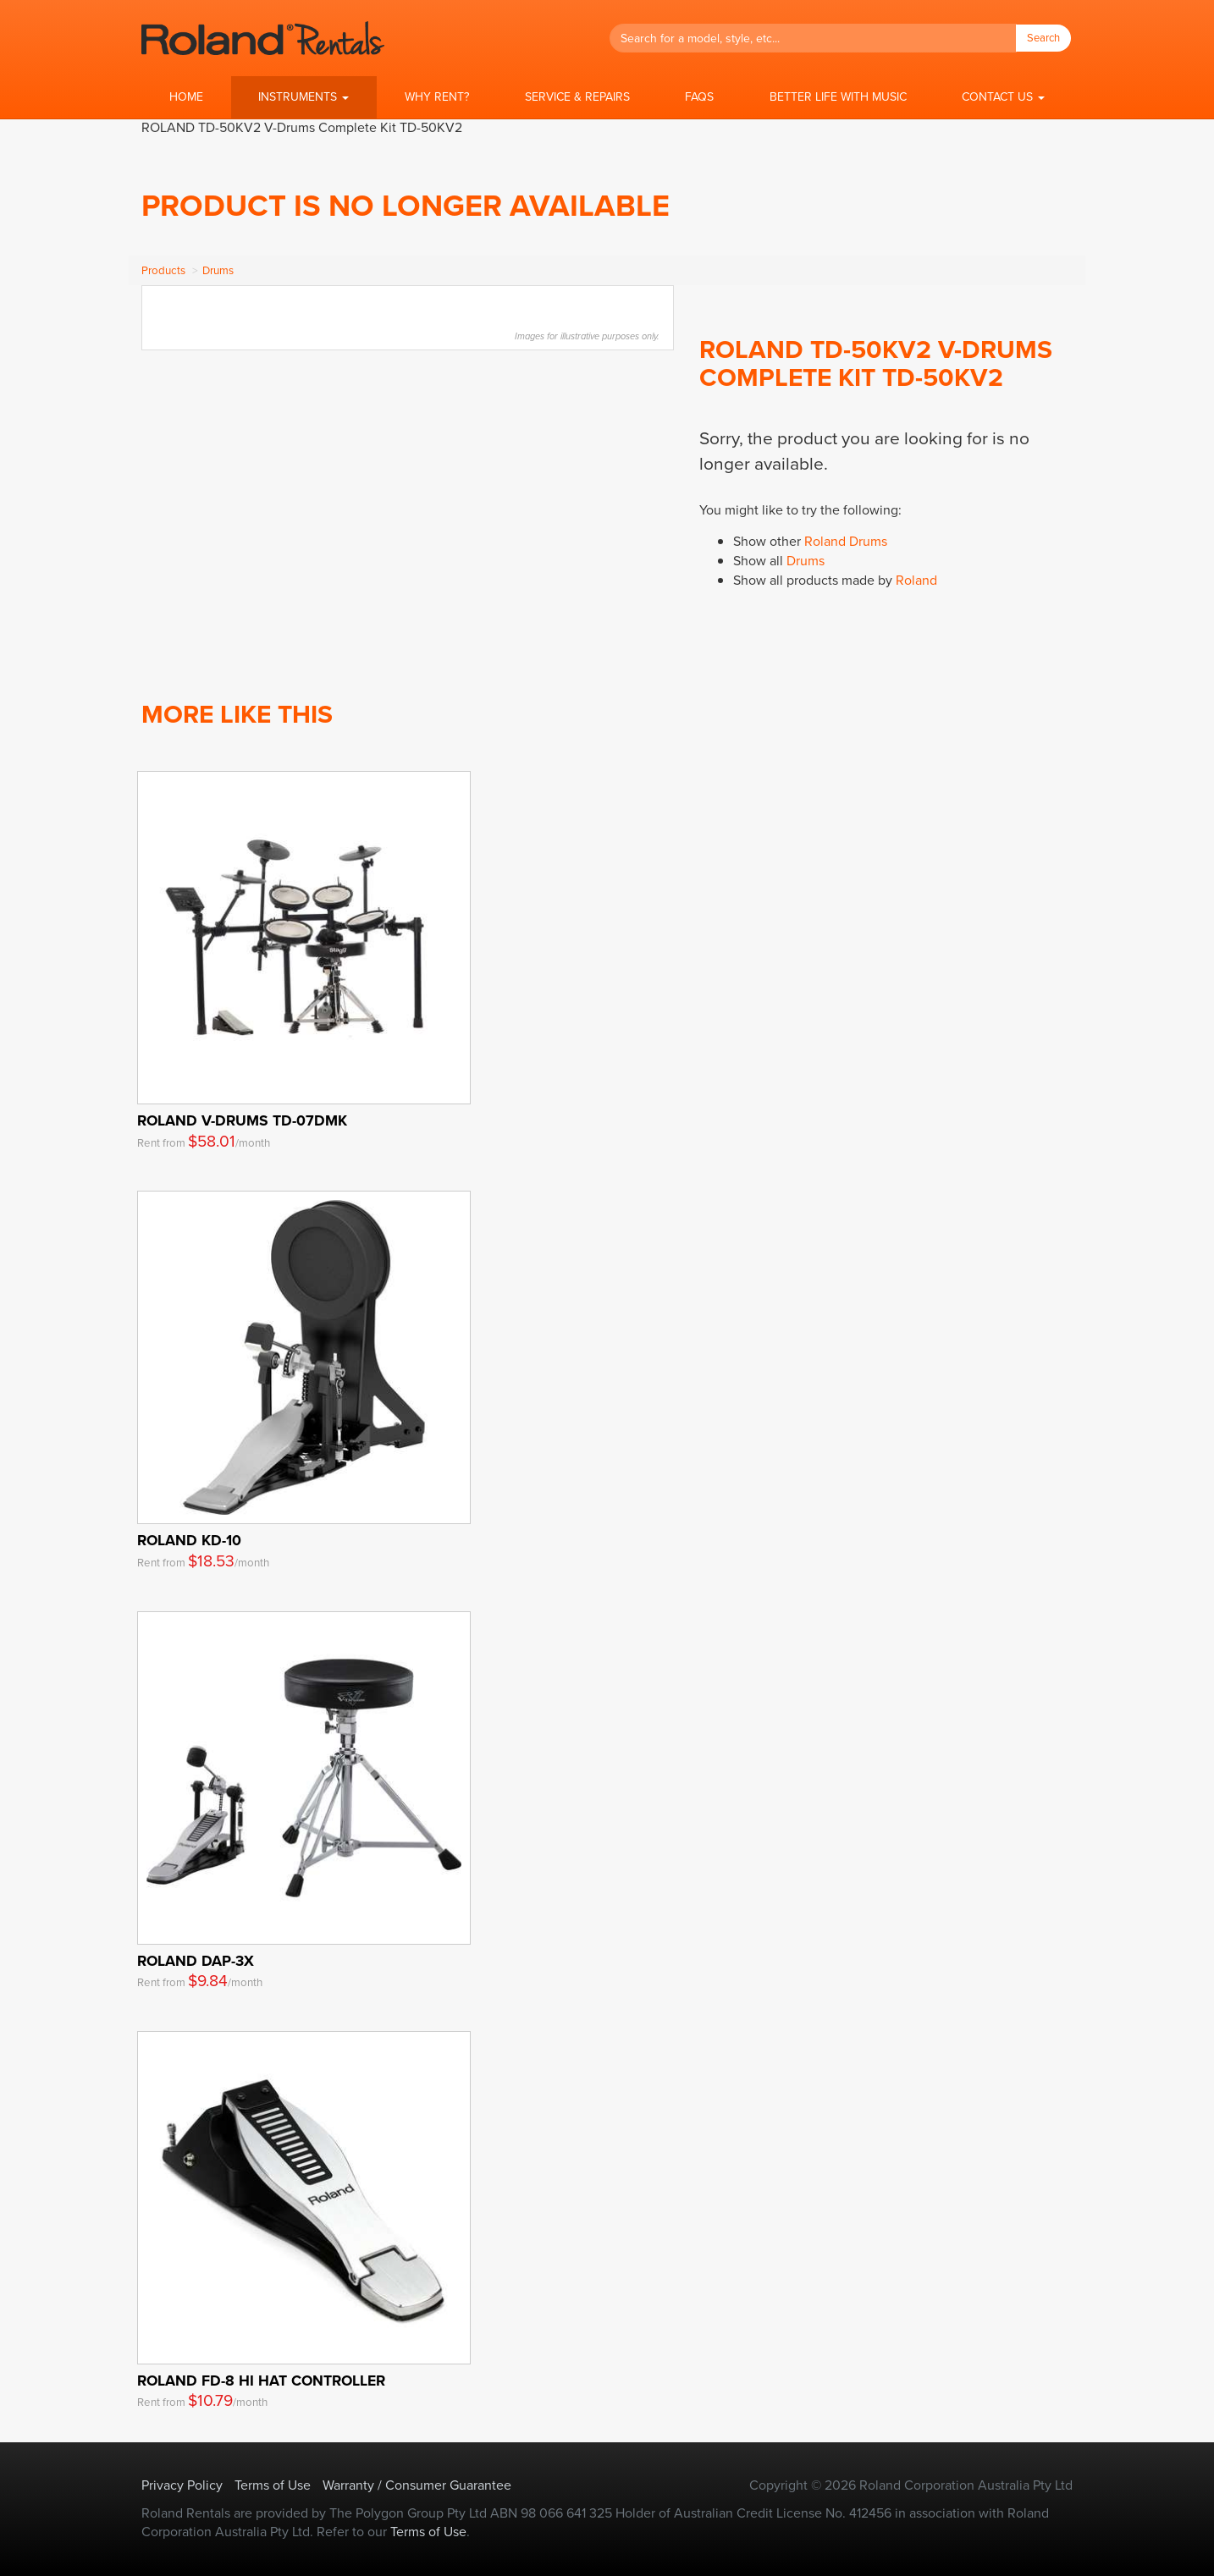  Describe the element at coordinates (242, 1120) in the screenshot. I see `Roland V-Drums TD-07DMK` at that location.